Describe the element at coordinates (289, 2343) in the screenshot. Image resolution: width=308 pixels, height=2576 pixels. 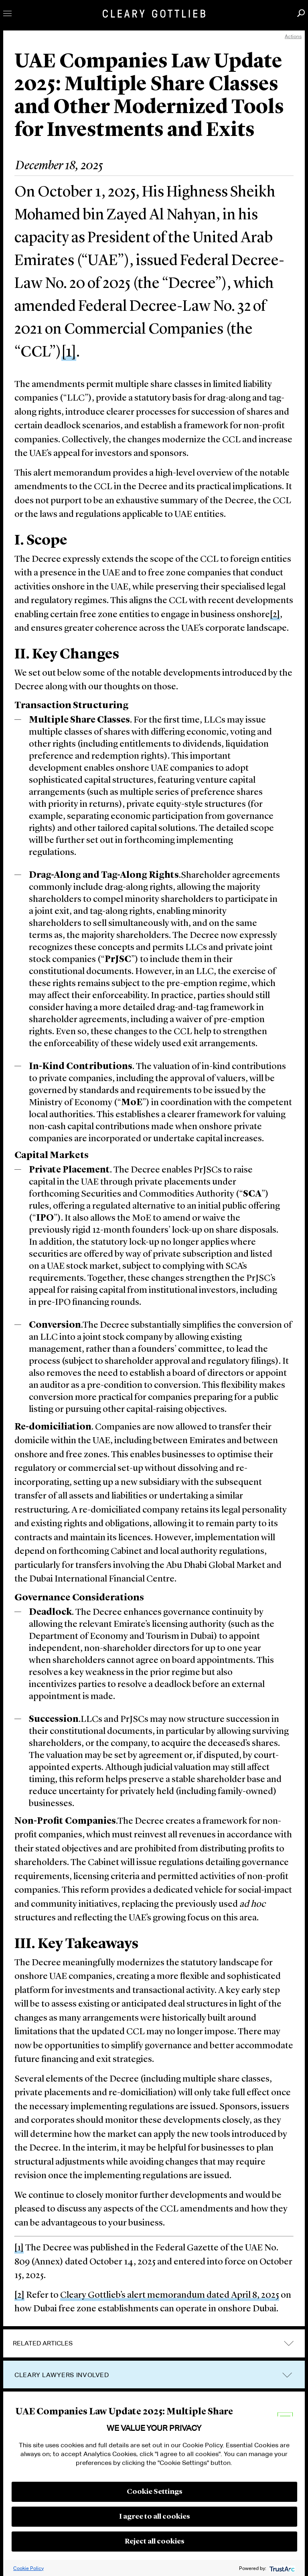
I see `expand` at that location.